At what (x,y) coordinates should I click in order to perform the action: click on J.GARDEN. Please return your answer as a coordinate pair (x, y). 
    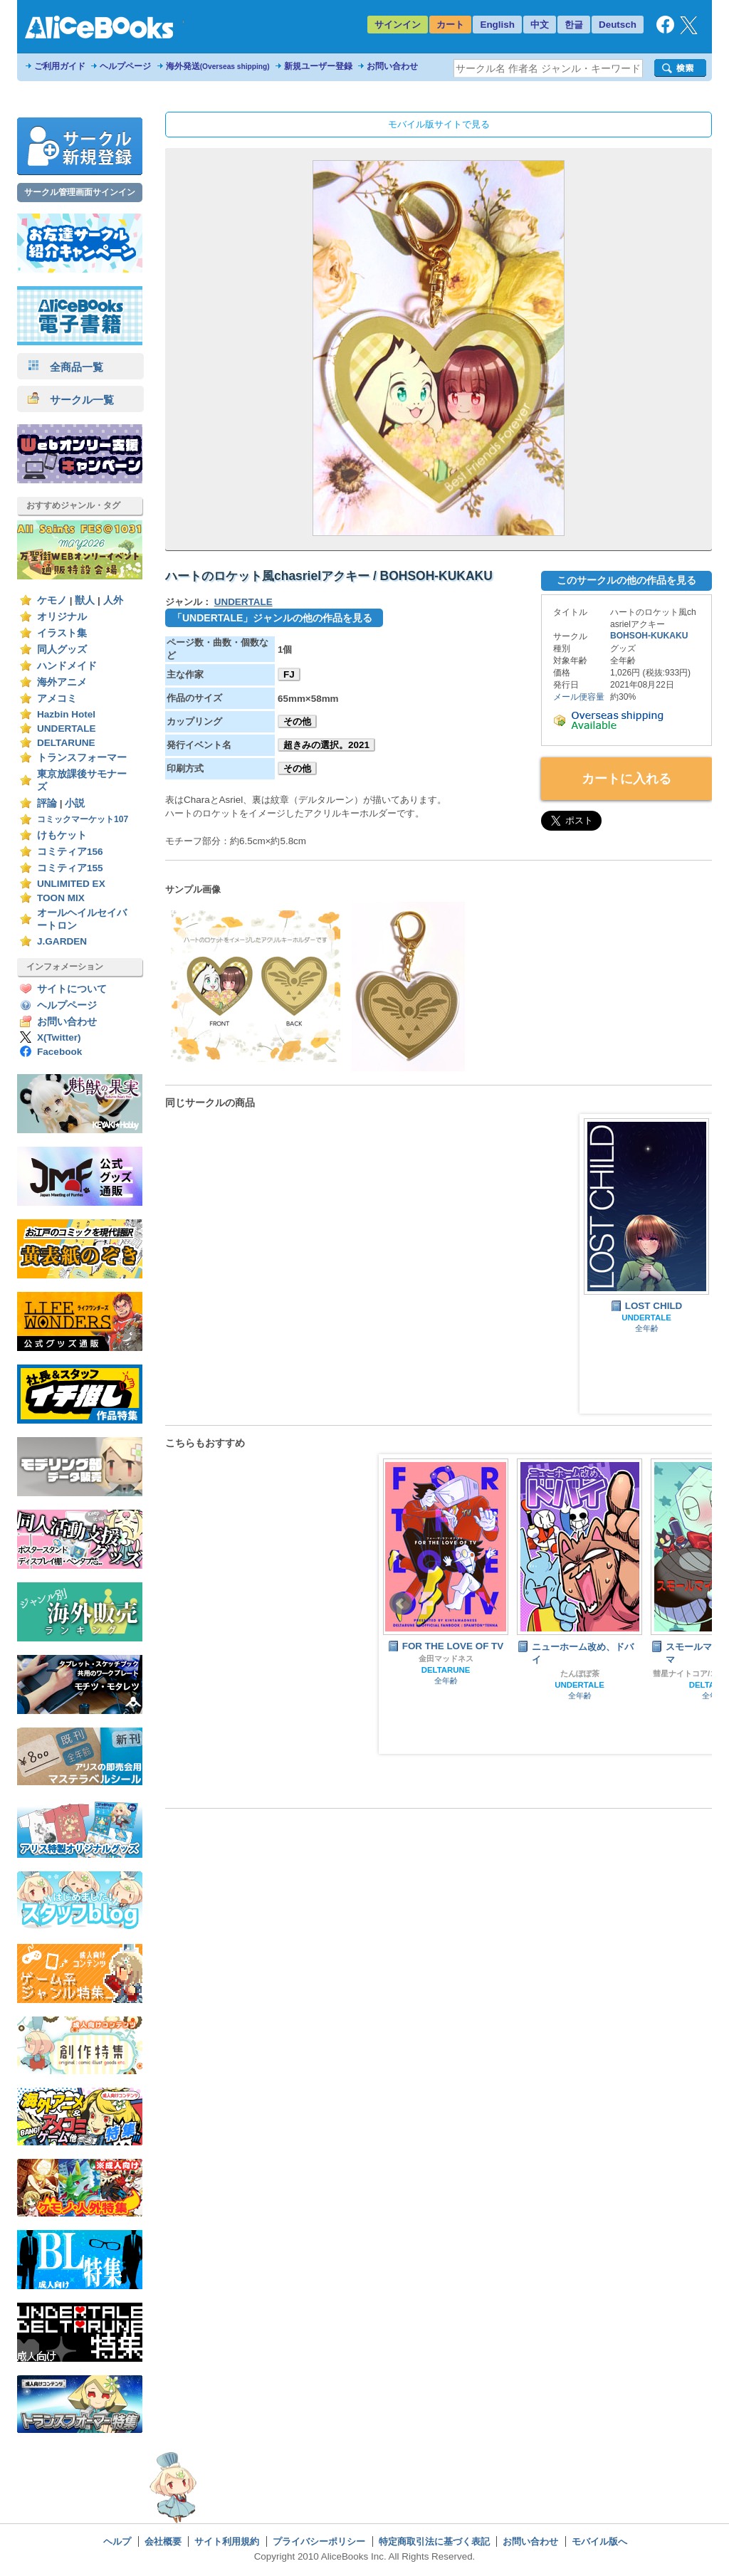
    Looking at the image, I should click on (62, 941).